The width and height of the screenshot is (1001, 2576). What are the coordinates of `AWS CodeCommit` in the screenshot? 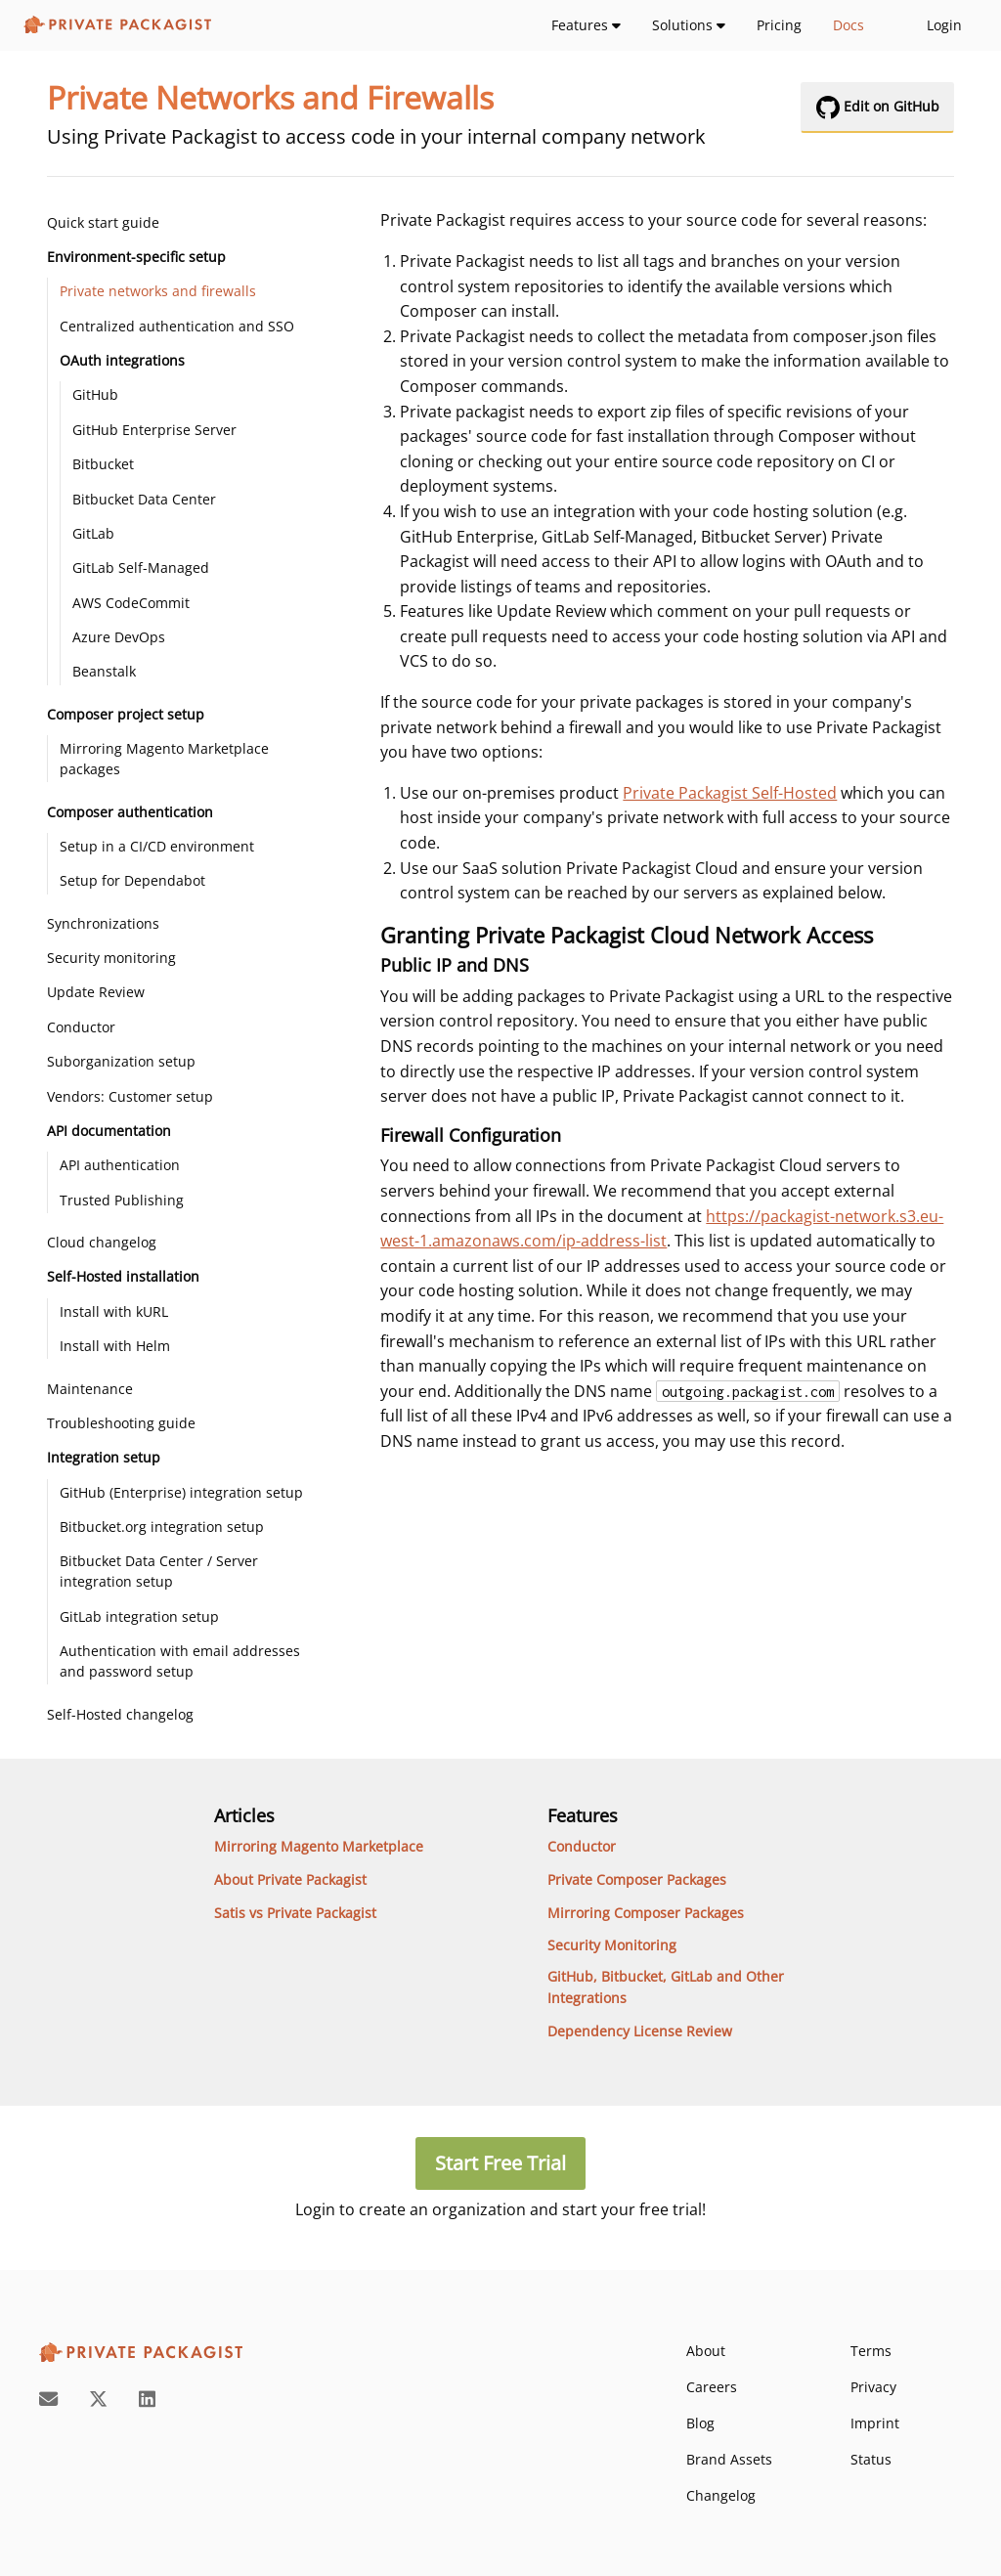 It's located at (131, 602).